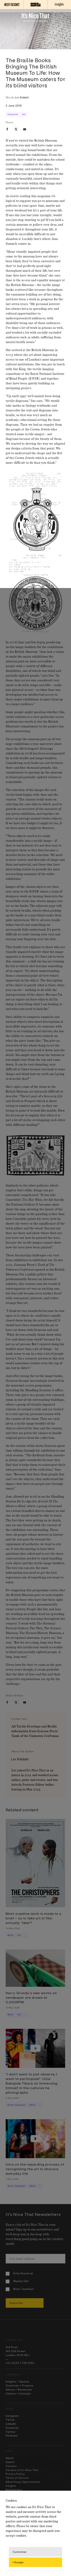 Image resolution: width=71 pixels, height=2576 pixels. What do you see at coordinates (22, 2470) in the screenshot?
I see `Careers at It’s Nice That` at bounding box center [22, 2470].